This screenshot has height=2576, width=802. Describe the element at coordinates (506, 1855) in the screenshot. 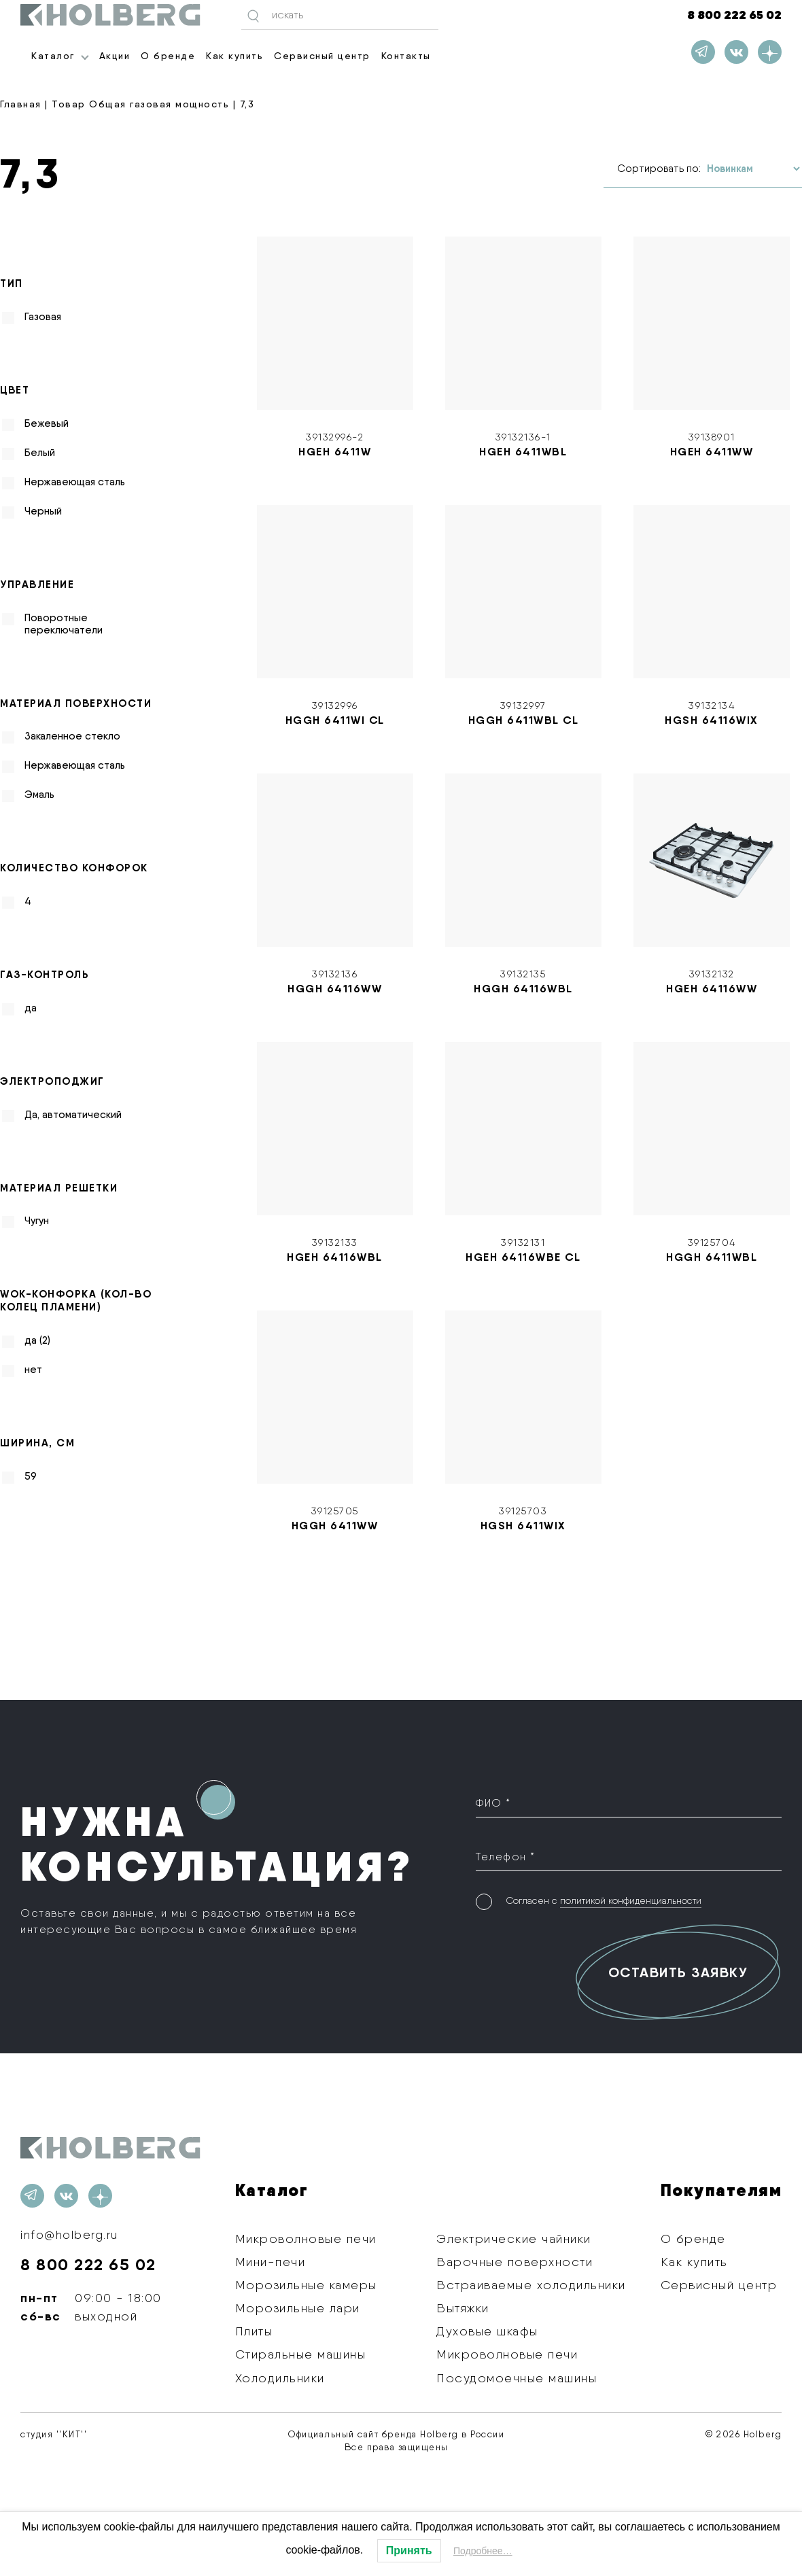

I see `Телефон *` at that location.